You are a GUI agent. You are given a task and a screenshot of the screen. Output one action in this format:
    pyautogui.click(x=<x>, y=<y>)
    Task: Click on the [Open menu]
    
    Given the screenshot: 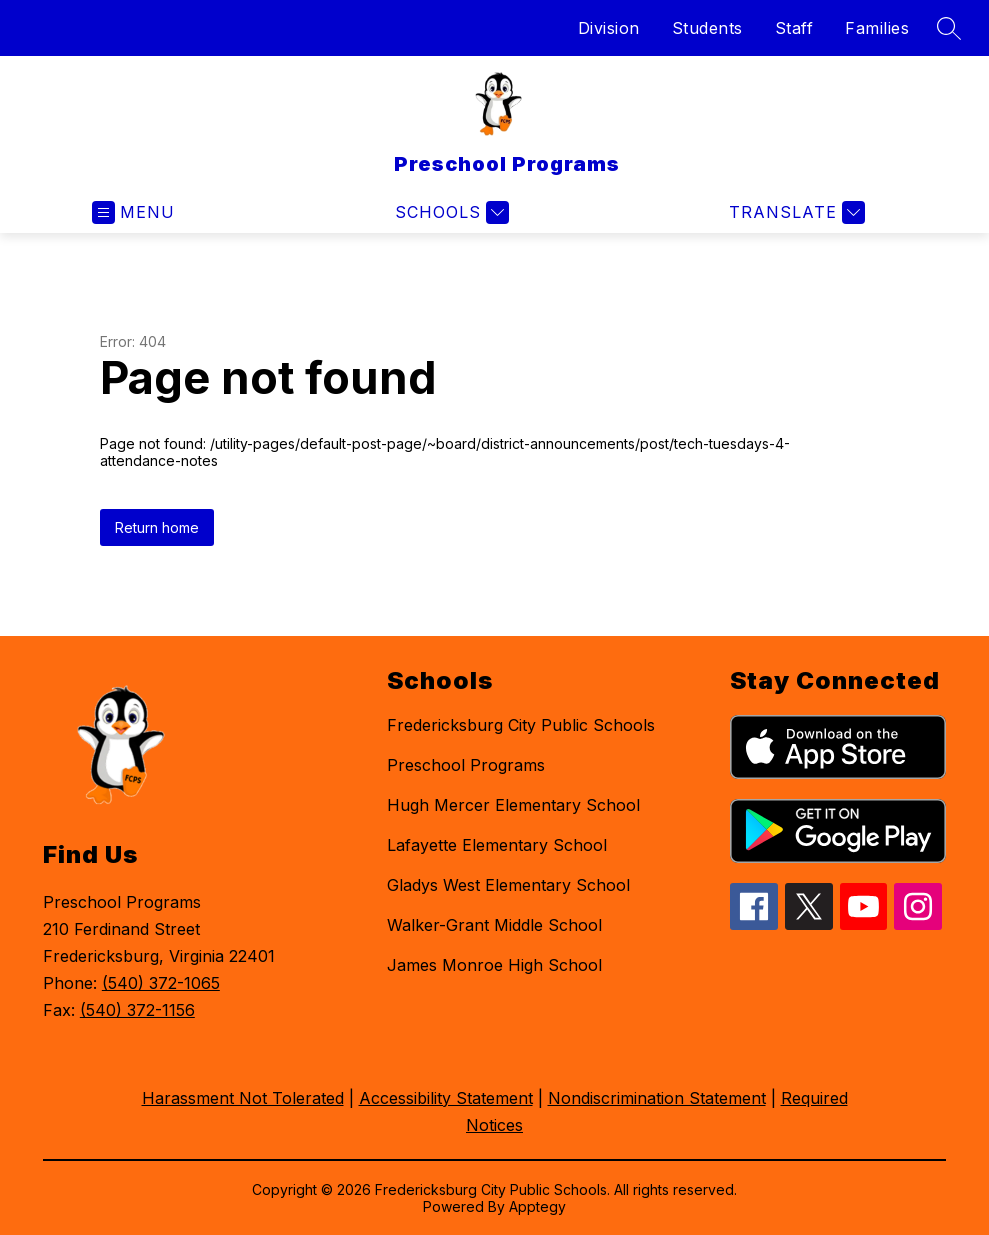 What is the action you would take?
    pyautogui.click(x=133, y=212)
    